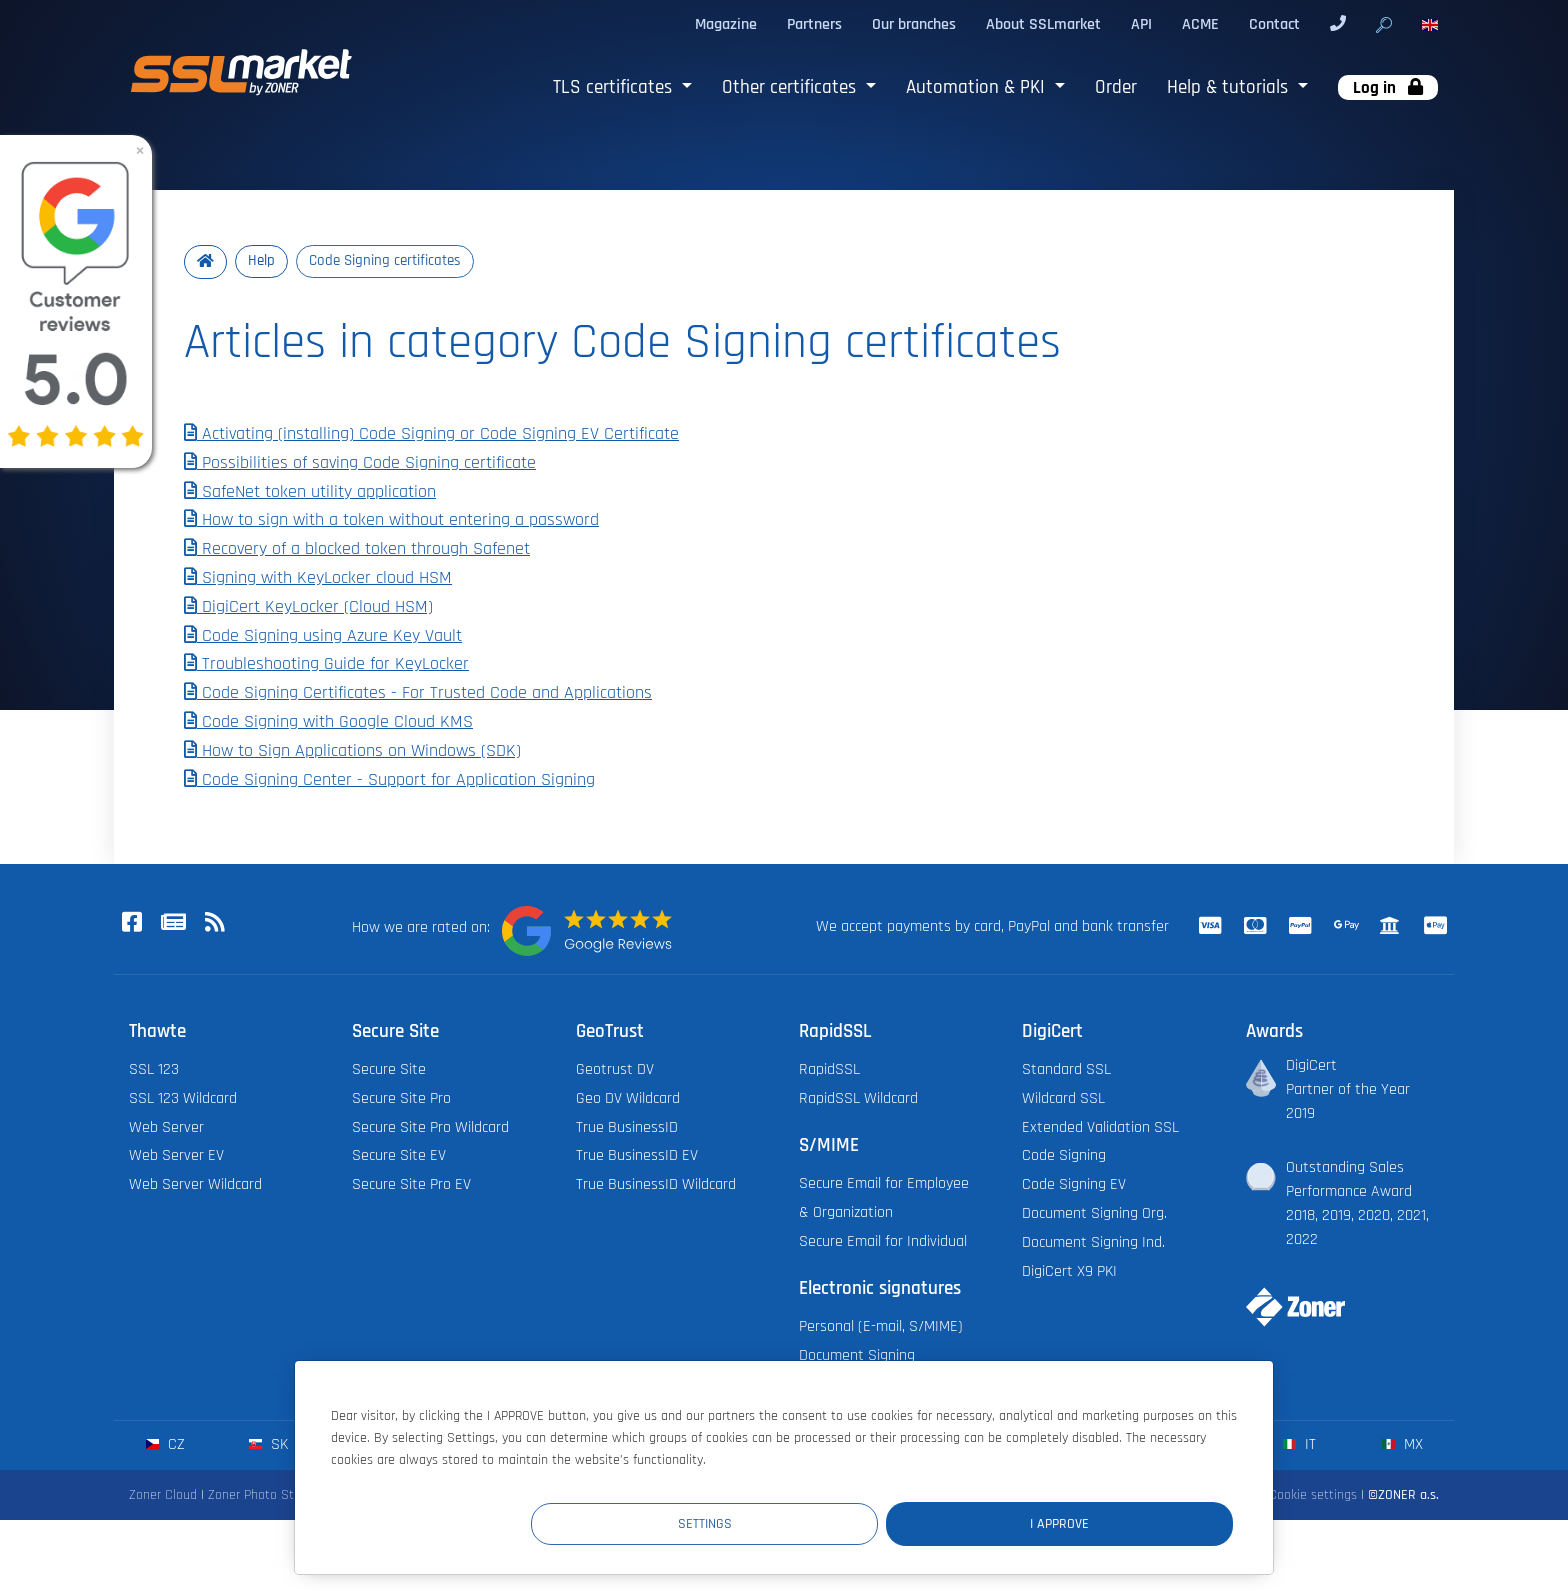  Describe the element at coordinates (628, 1098) in the screenshot. I see `Geo DV Wildcard` at that location.